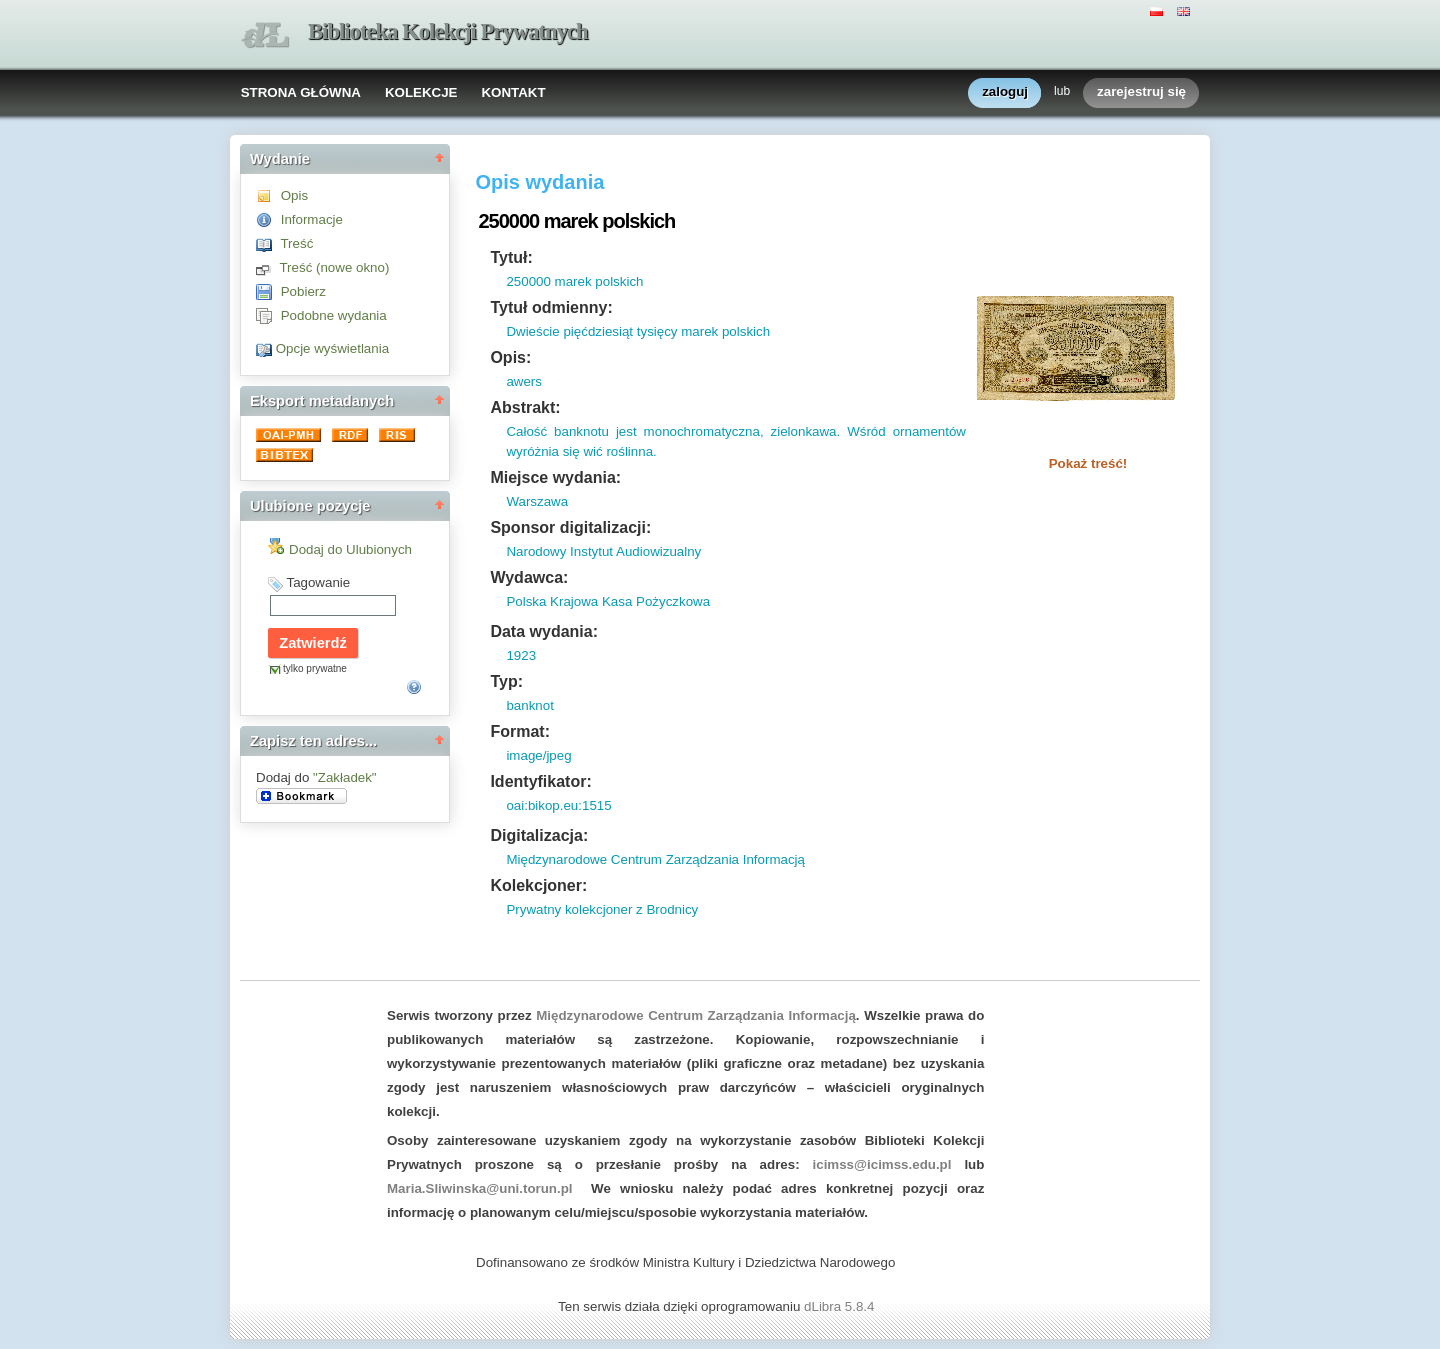 The width and height of the screenshot is (1440, 1349). I want to click on Prywatny kolekcjoner z Brodnicy, so click(602, 909).